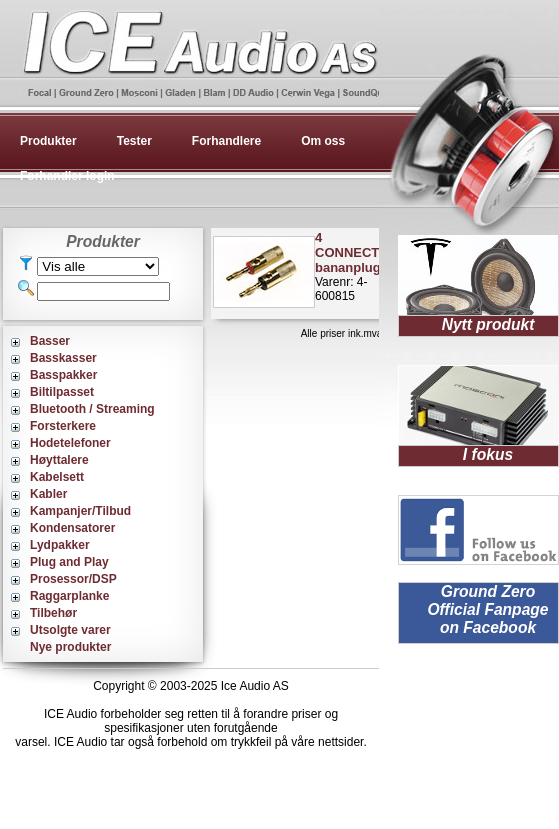 This screenshot has width=559, height=829. Describe the element at coordinates (134, 141) in the screenshot. I see `Tester` at that location.